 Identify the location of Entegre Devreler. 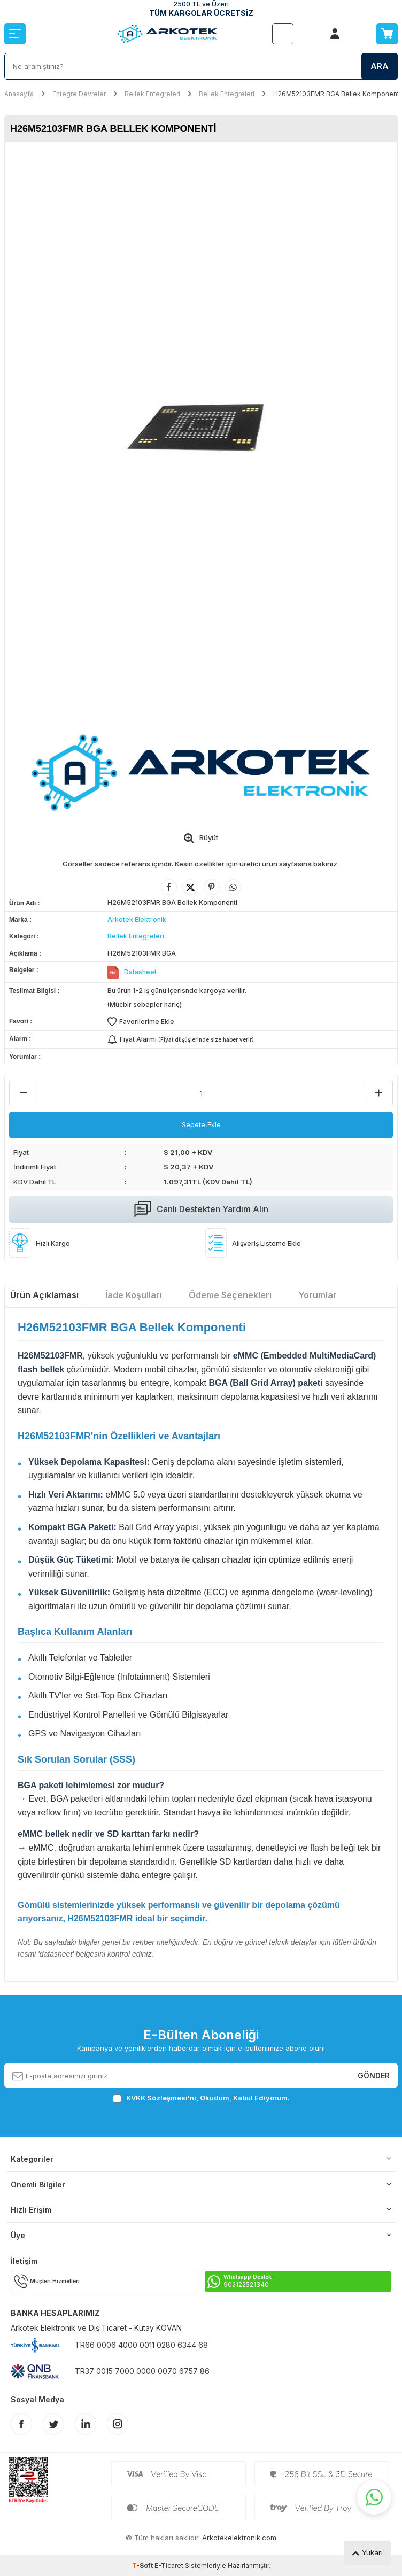
(79, 94).